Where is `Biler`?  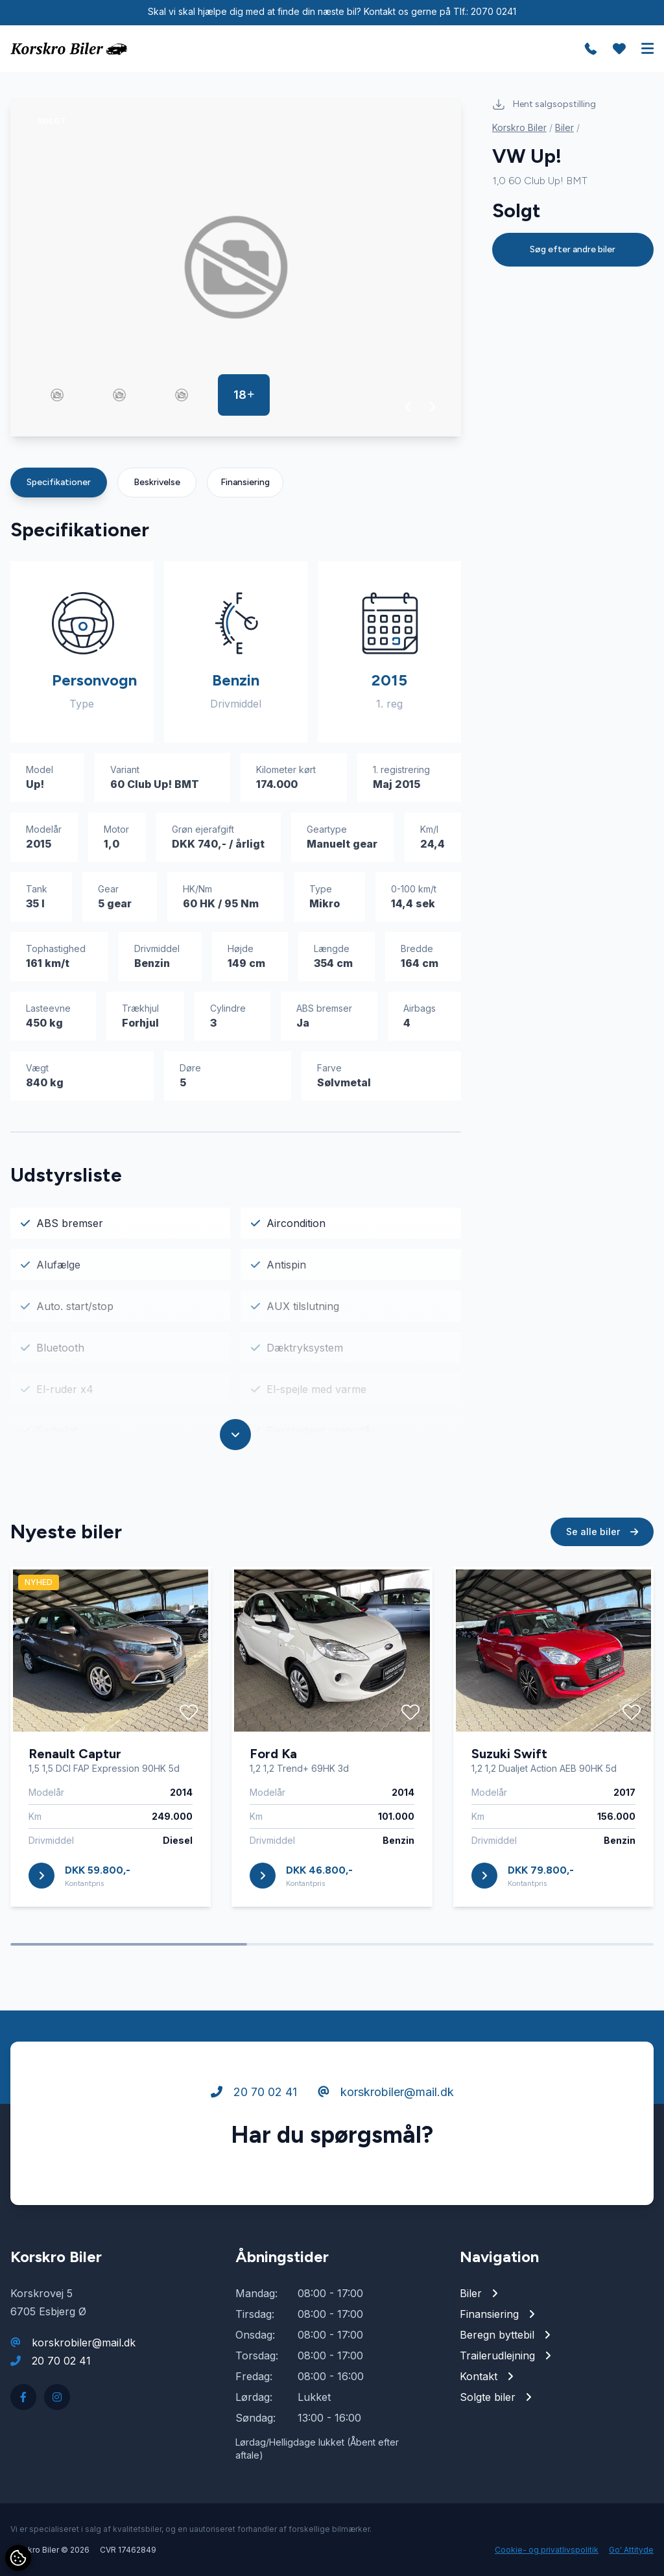 Biler is located at coordinates (564, 127).